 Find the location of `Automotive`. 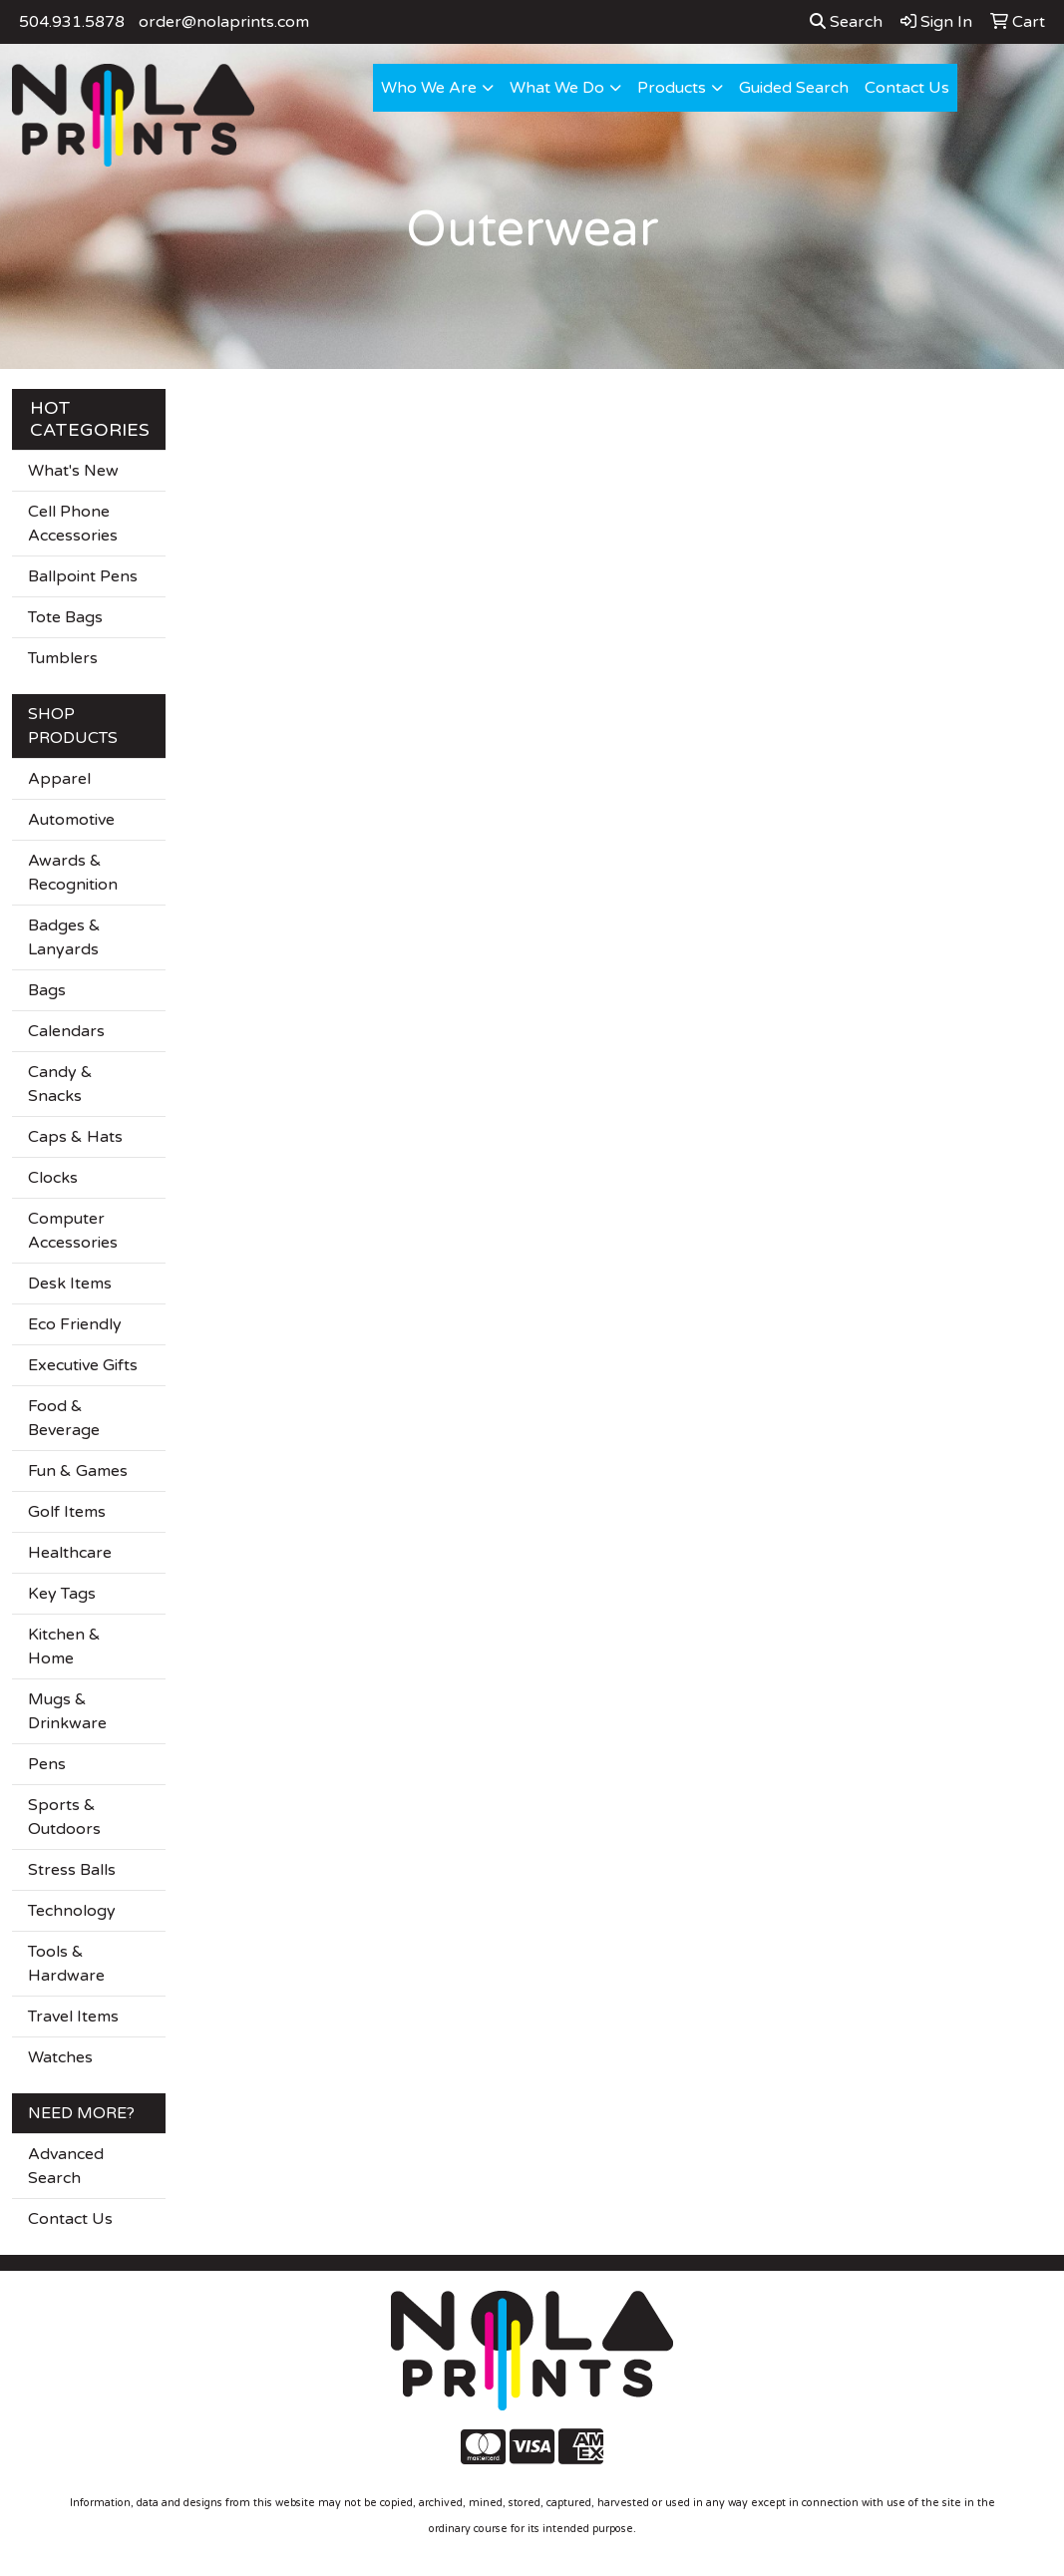

Automotive is located at coordinates (71, 820).